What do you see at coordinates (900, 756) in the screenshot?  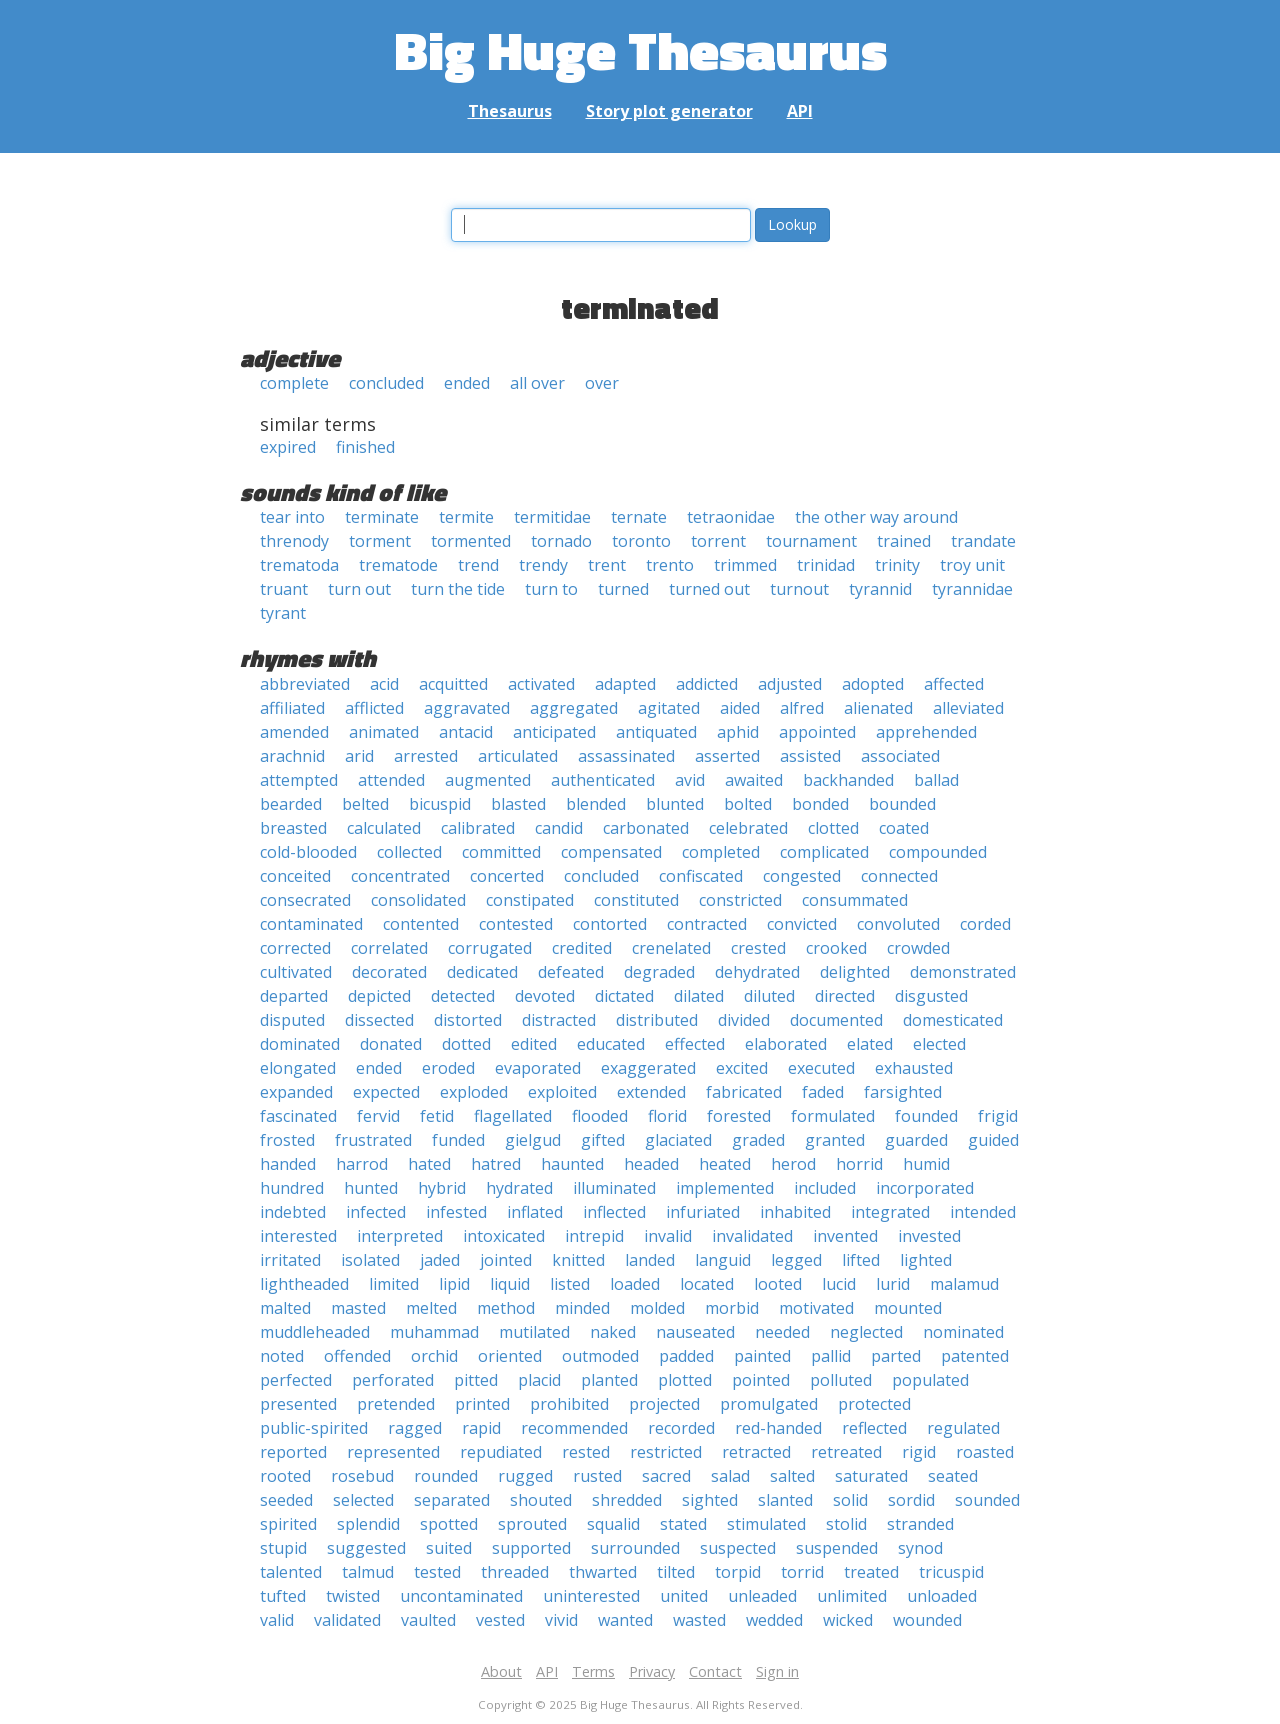 I see `associated` at bounding box center [900, 756].